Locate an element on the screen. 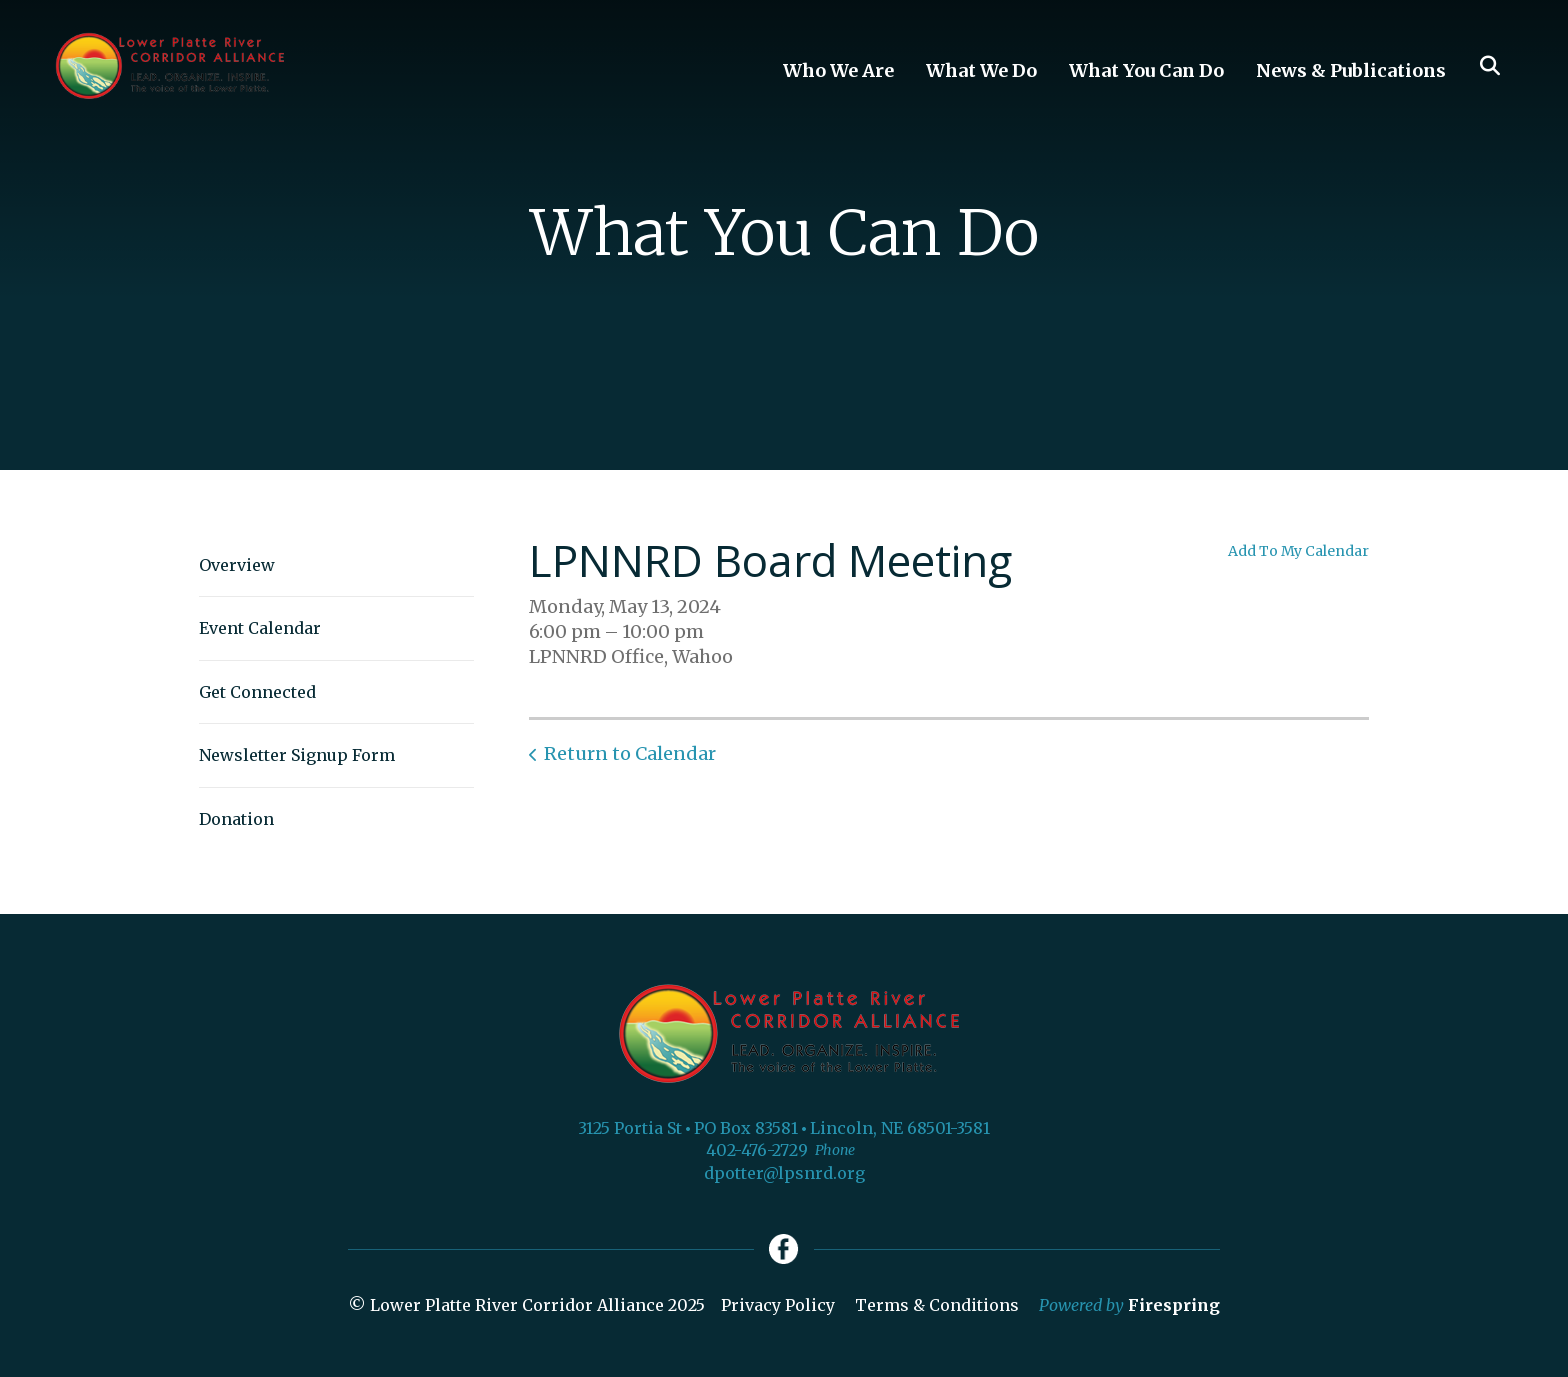 The height and width of the screenshot is (1377, 1568). What We Do is located at coordinates (981, 70).